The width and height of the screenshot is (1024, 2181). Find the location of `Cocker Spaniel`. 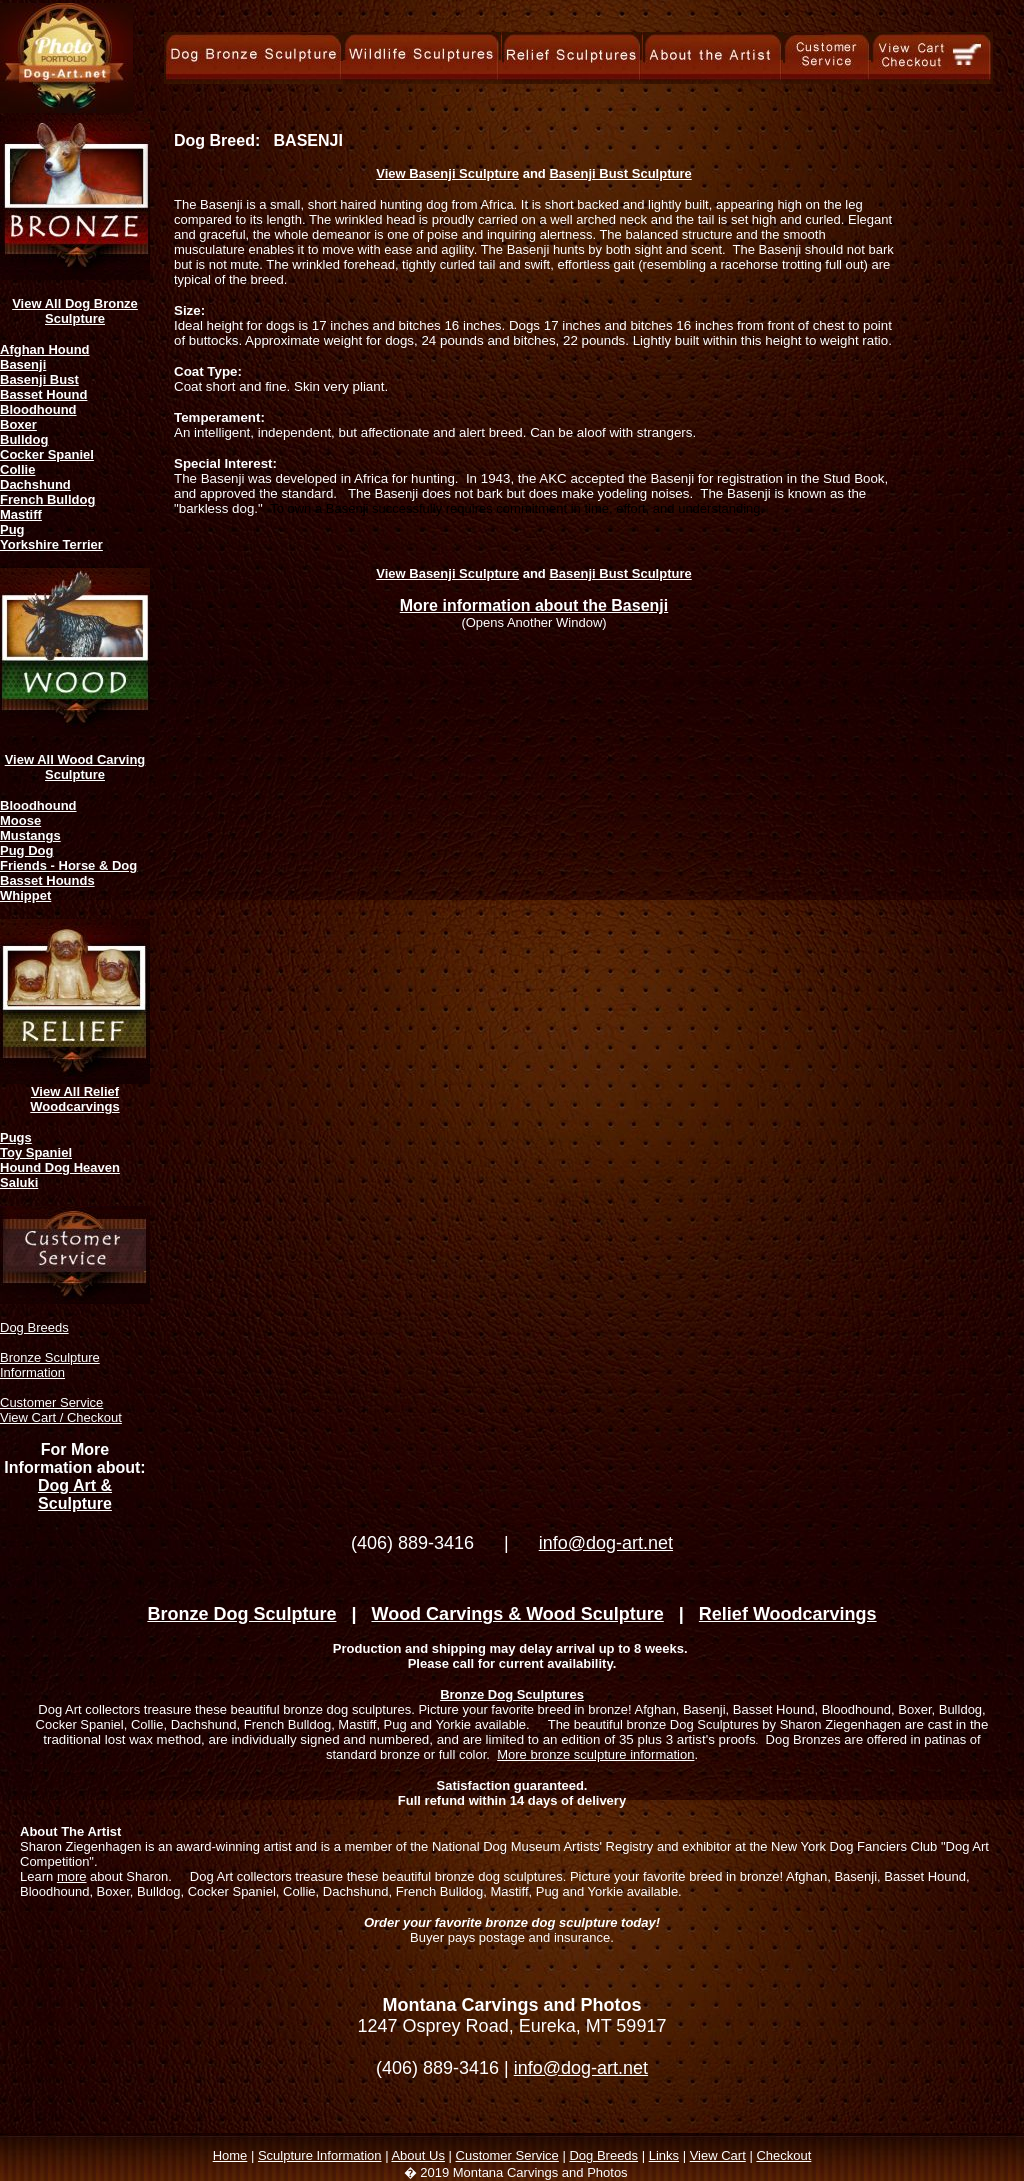

Cocker Spaniel is located at coordinates (47, 454).